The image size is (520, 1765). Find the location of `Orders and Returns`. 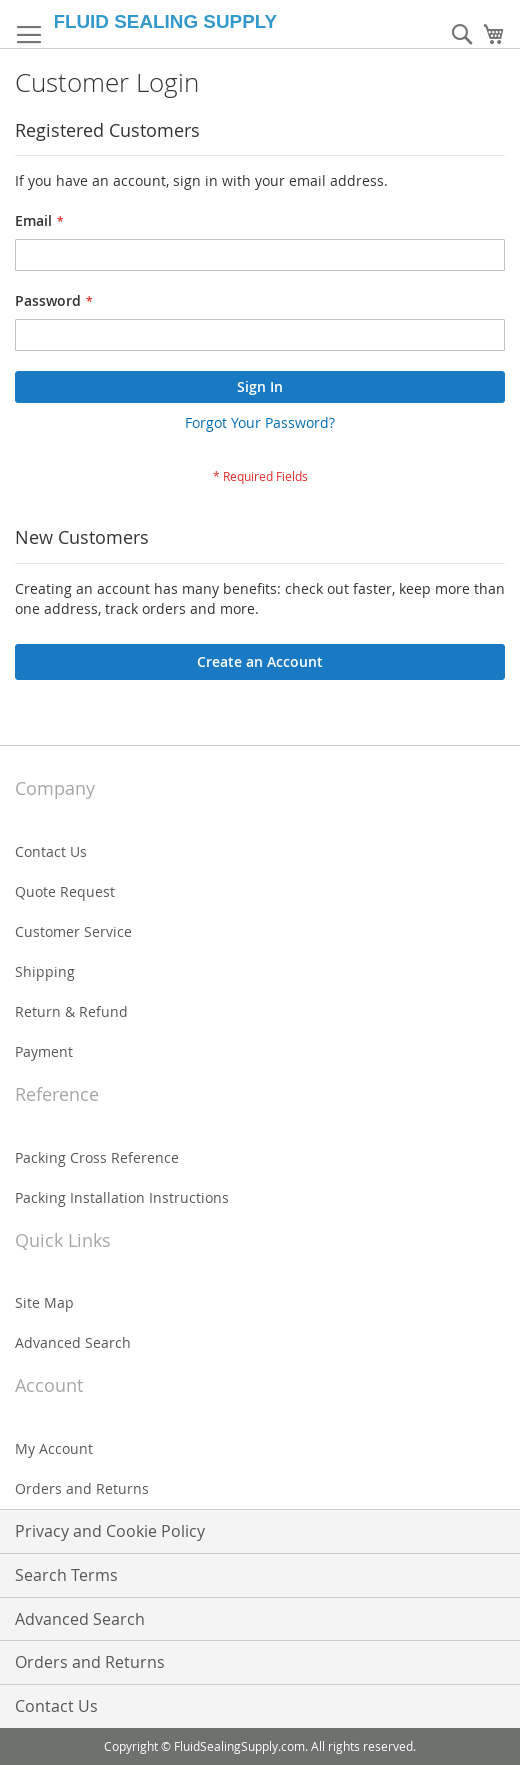

Orders and Returns is located at coordinates (82, 1488).